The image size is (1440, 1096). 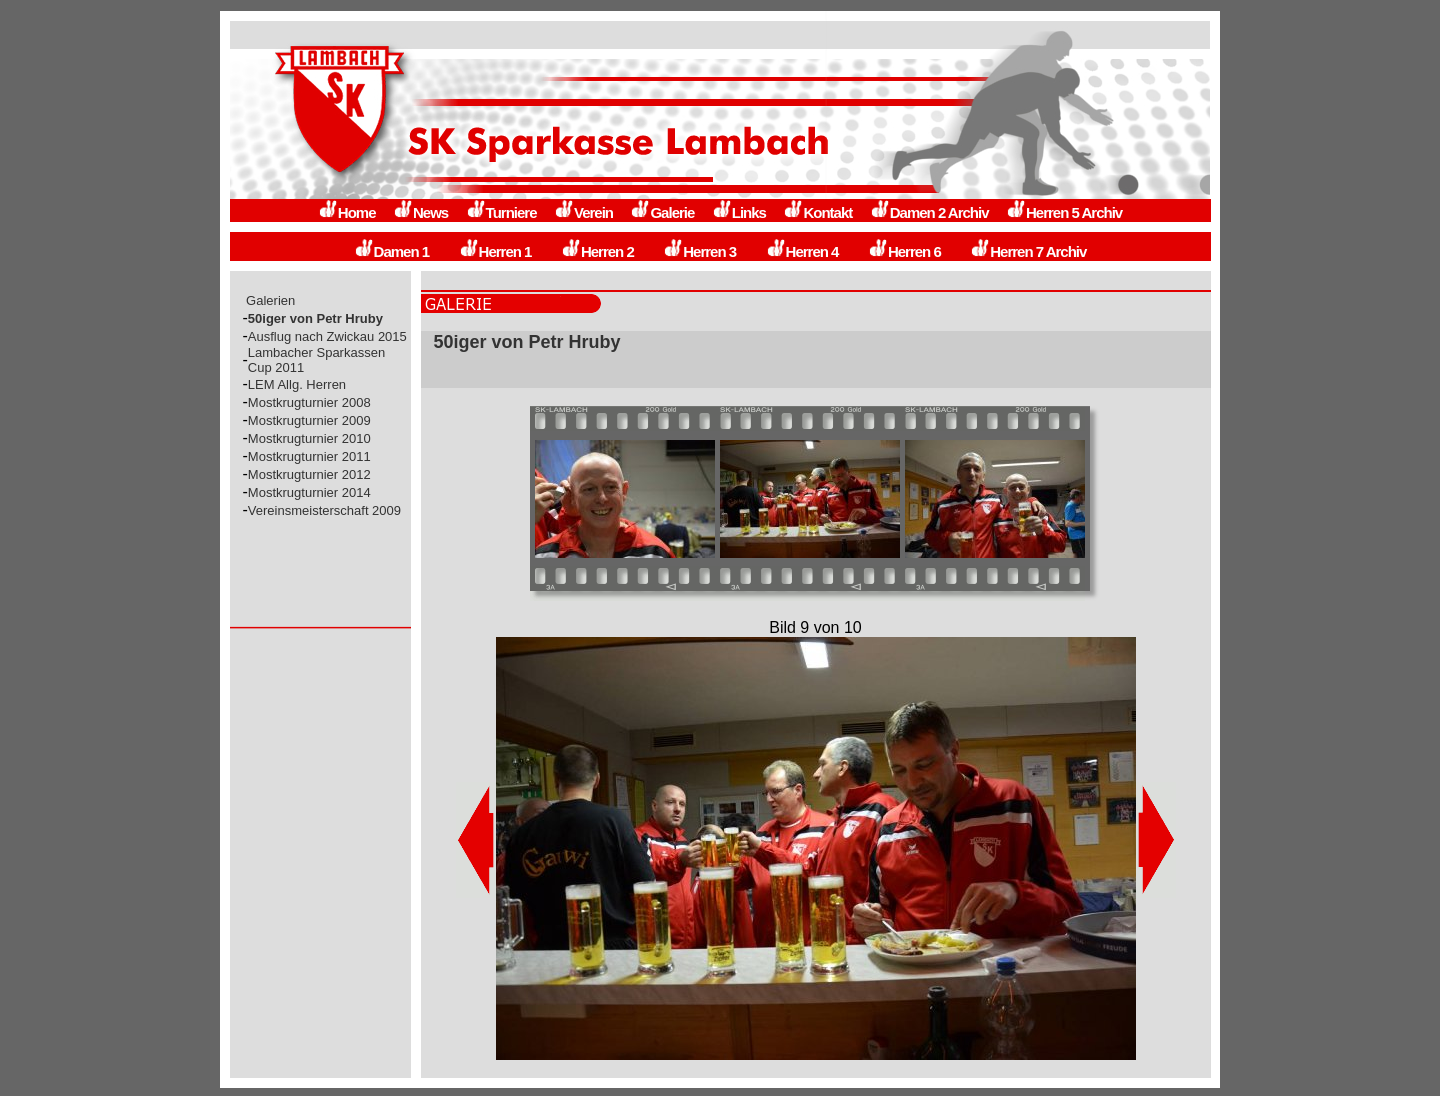 I want to click on Kontakt, so click(x=817, y=212).